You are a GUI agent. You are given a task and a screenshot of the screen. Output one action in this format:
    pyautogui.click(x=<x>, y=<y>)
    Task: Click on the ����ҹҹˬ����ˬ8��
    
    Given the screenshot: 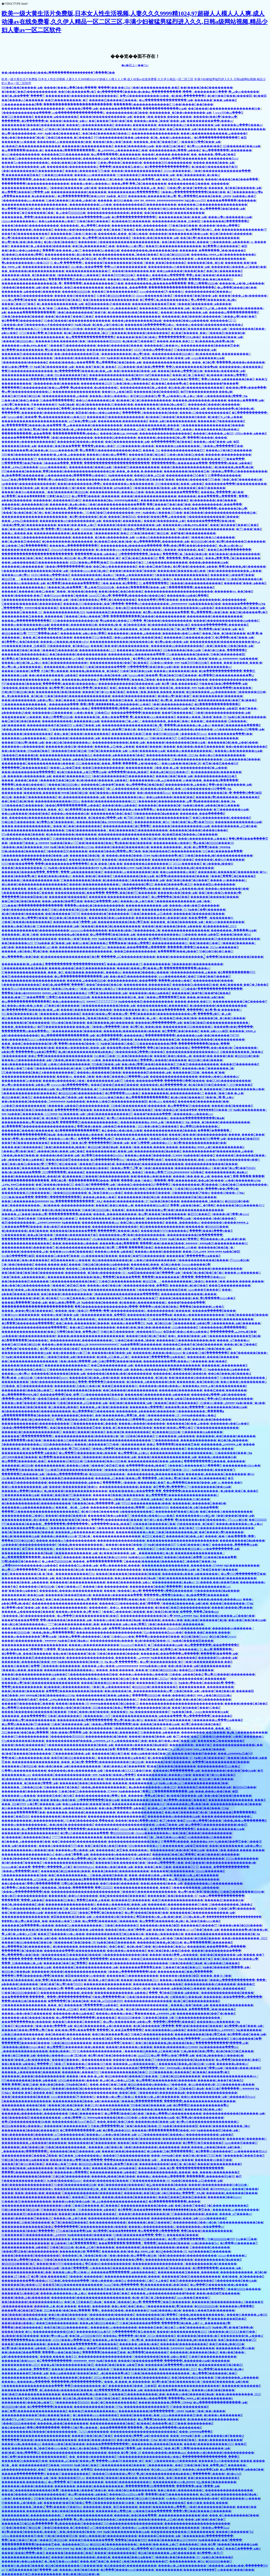 What is the action you would take?
    pyautogui.click(x=75, y=1076)
    